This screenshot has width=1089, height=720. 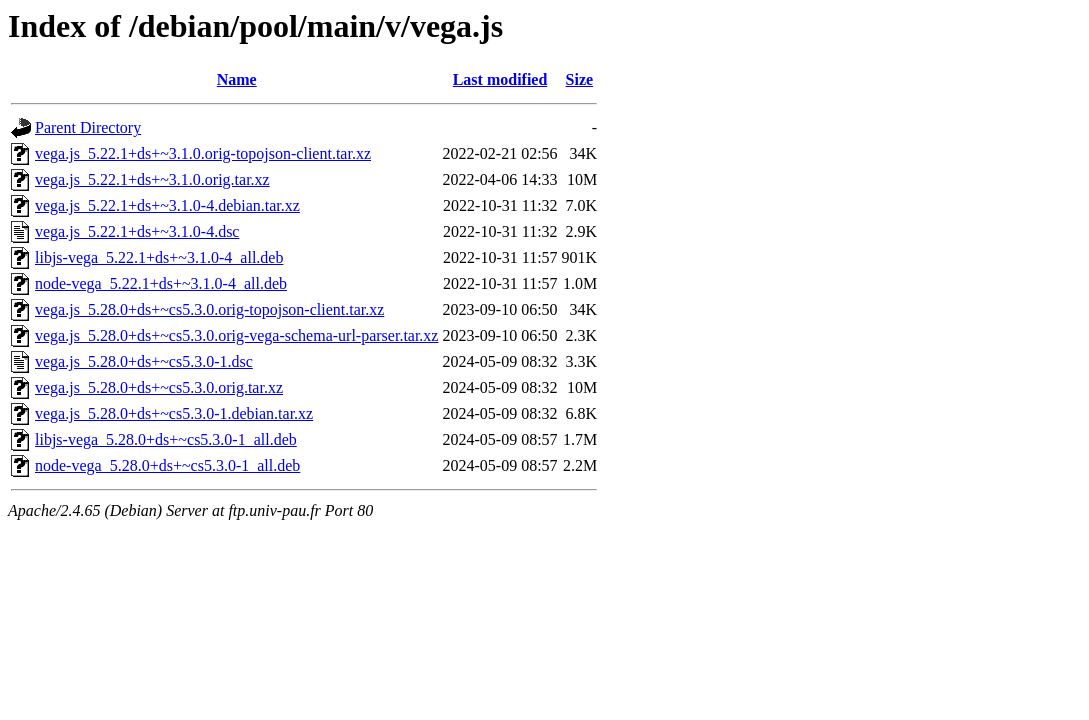 I want to click on vega.js_5.22.1+ds+~3.1.0-4.debian.tar.xz, so click(x=167, y=205).